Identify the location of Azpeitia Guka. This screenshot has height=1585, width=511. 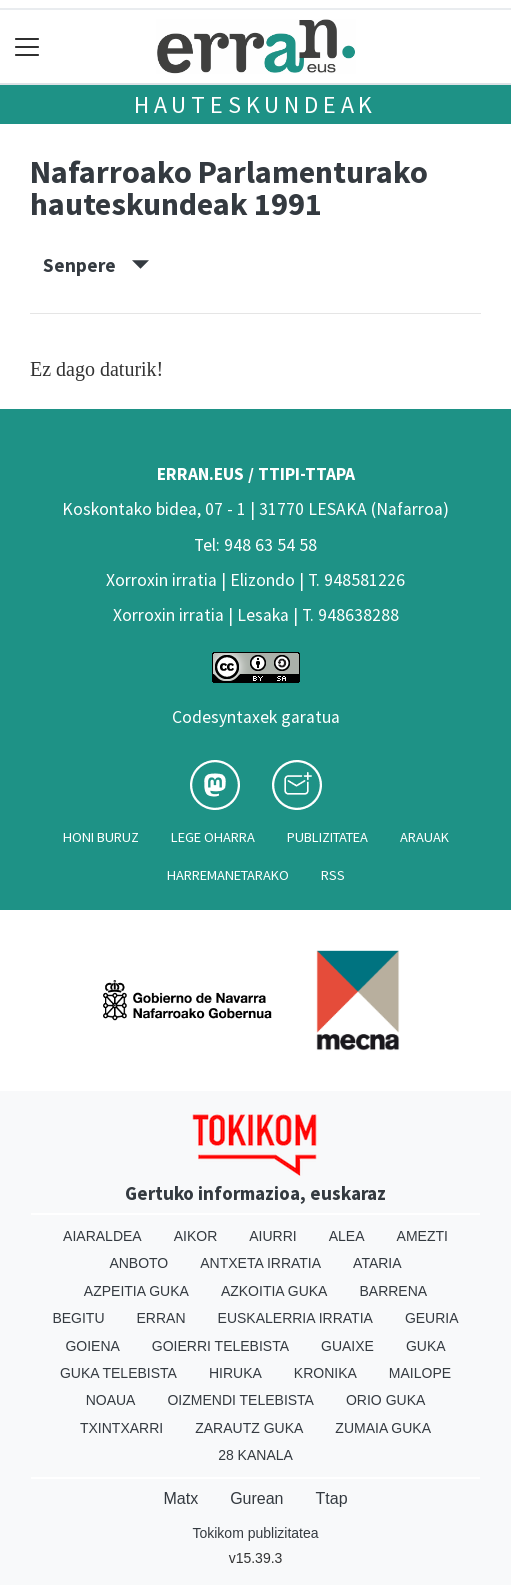
(136, 1291).